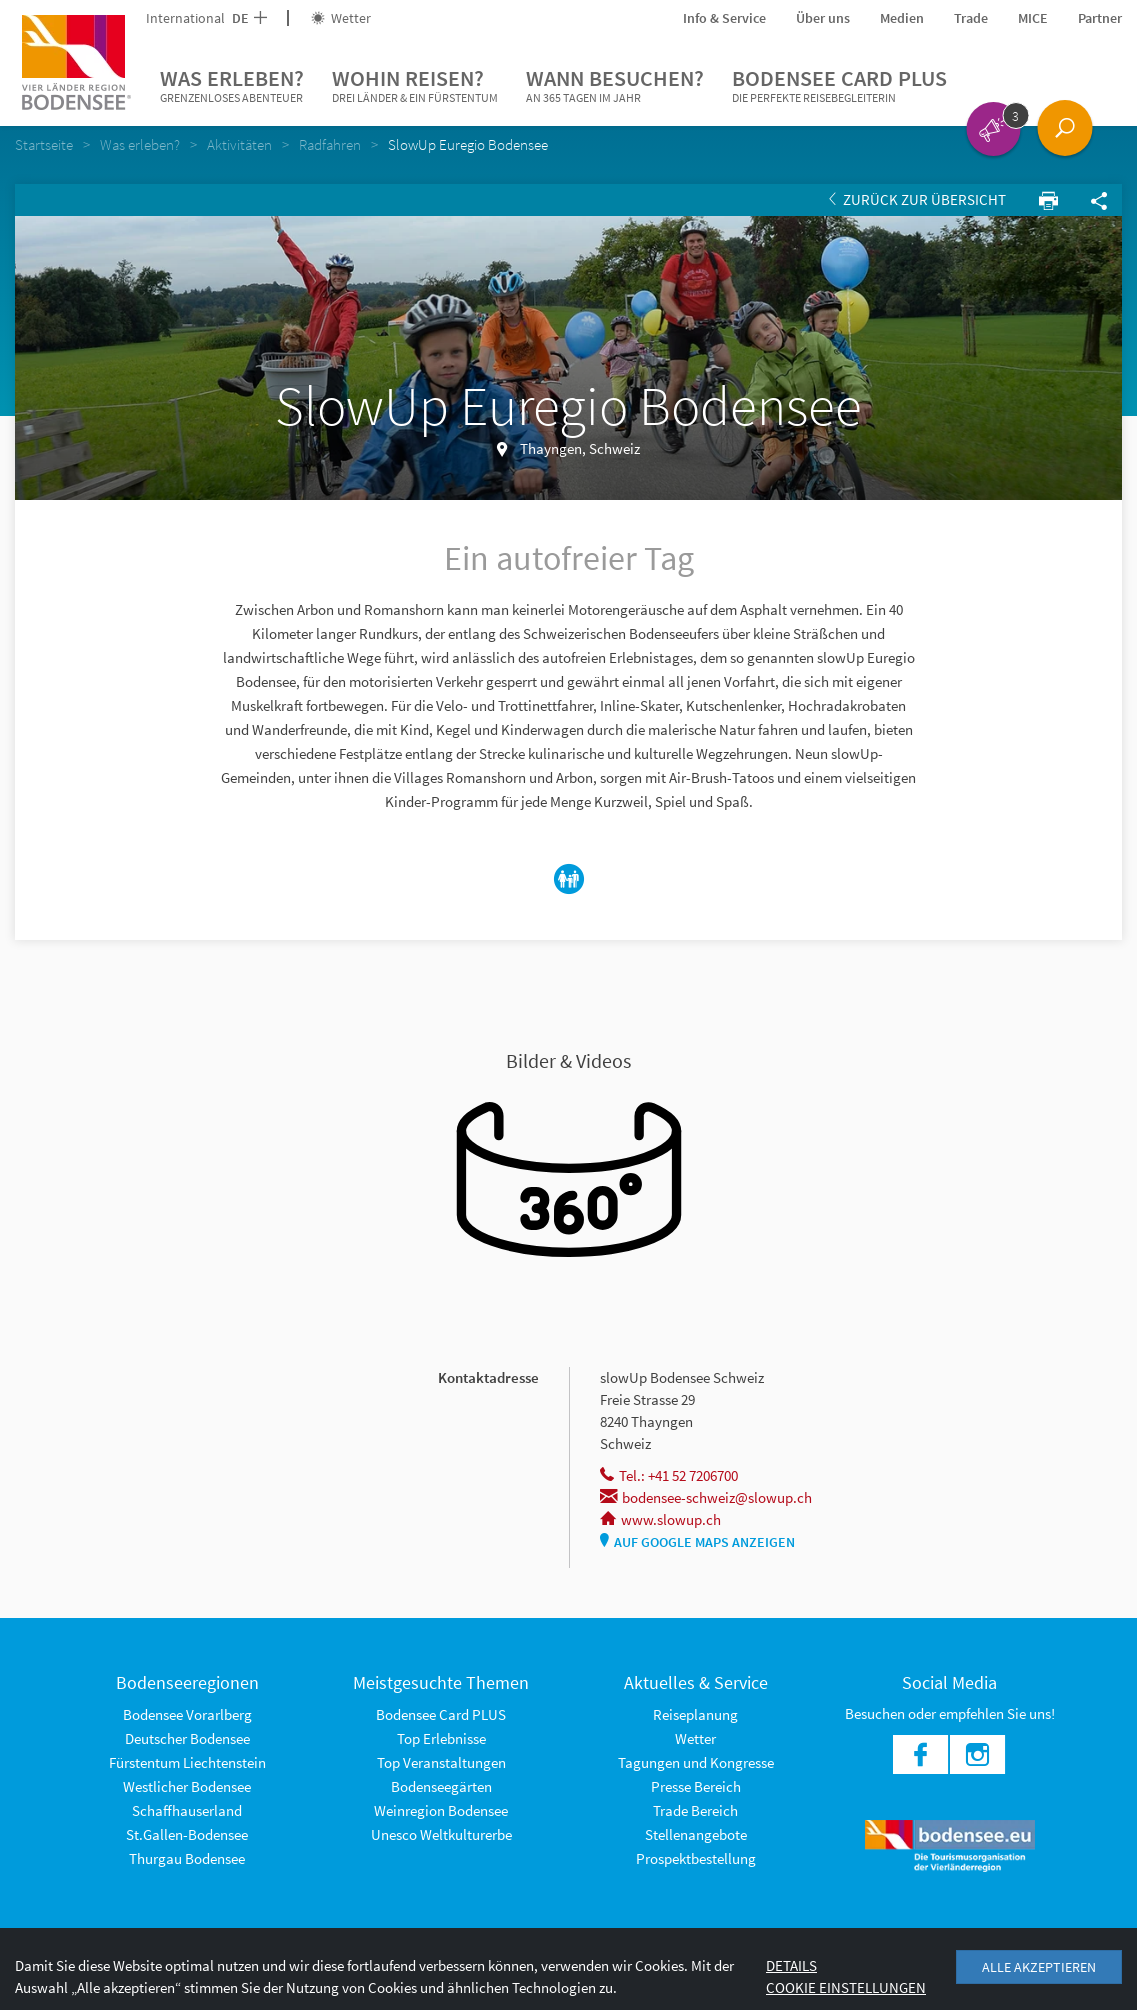 The image size is (1137, 2010). What do you see at coordinates (696, 1858) in the screenshot?
I see `Prospektbestellung` at bounding box center [696, 1858].